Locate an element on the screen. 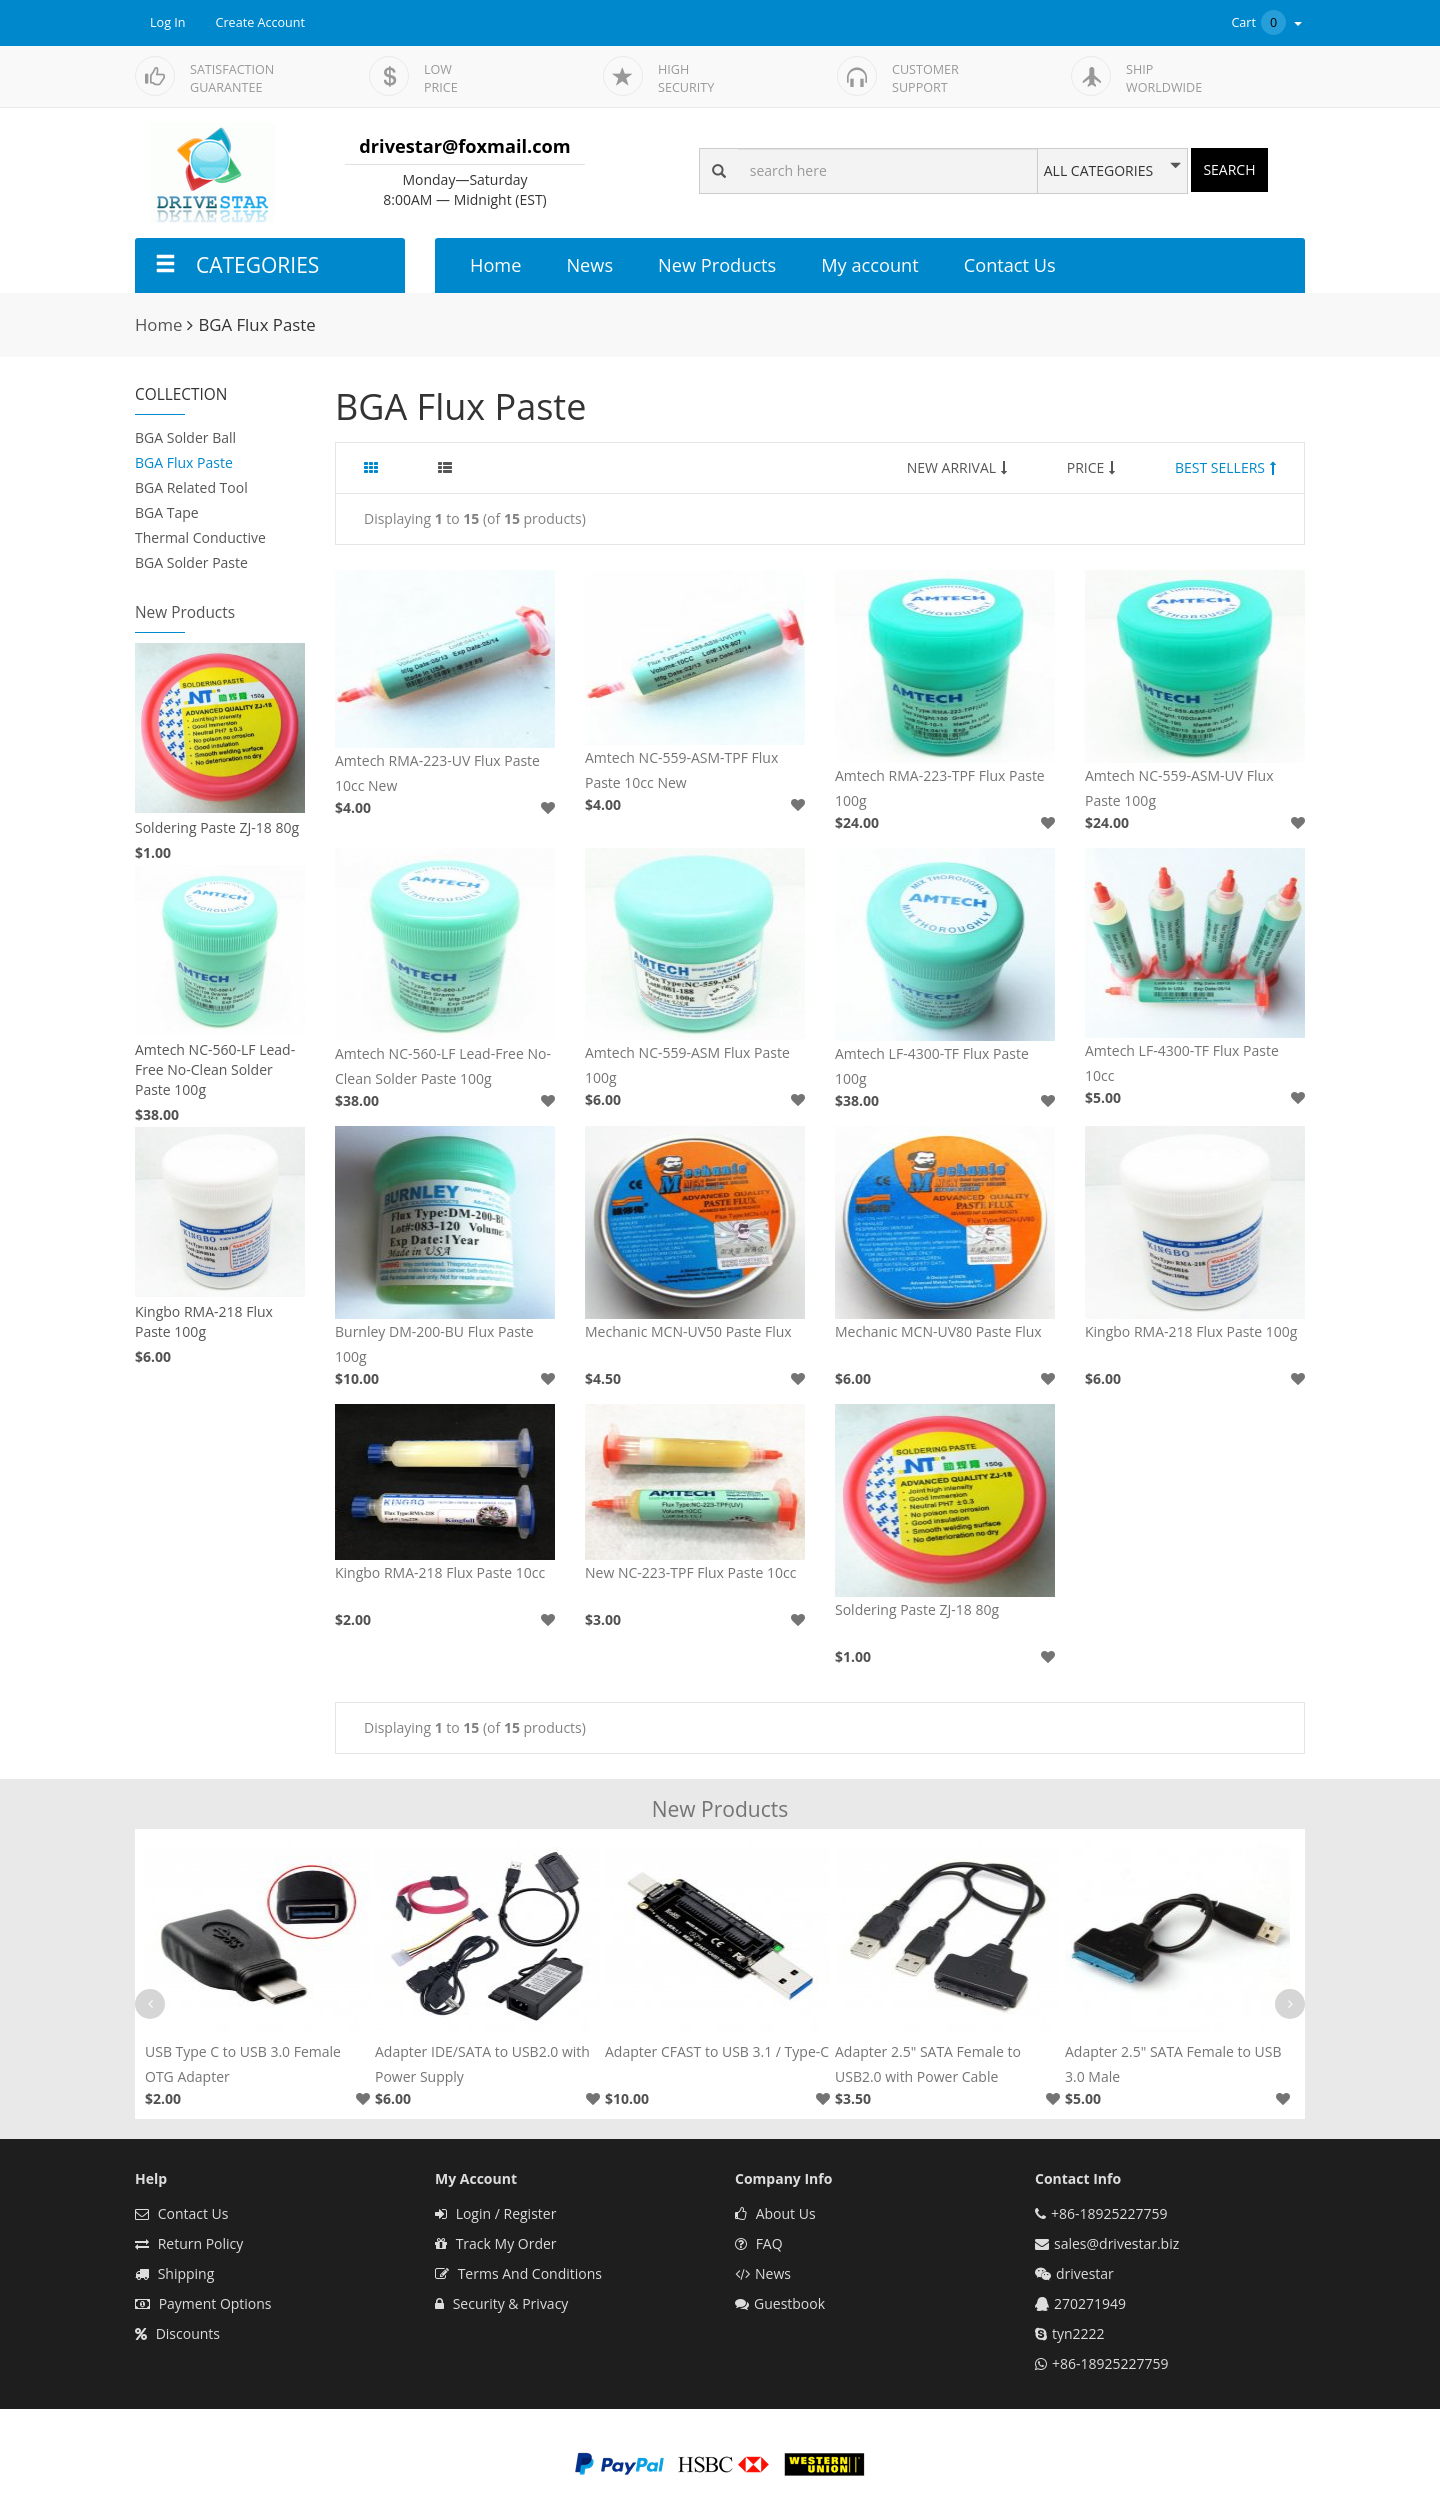 This screenshot has width=1440, height=2519. Mechanic MCN-UV80 Paste Flux is located at coordinates (938, 1331).